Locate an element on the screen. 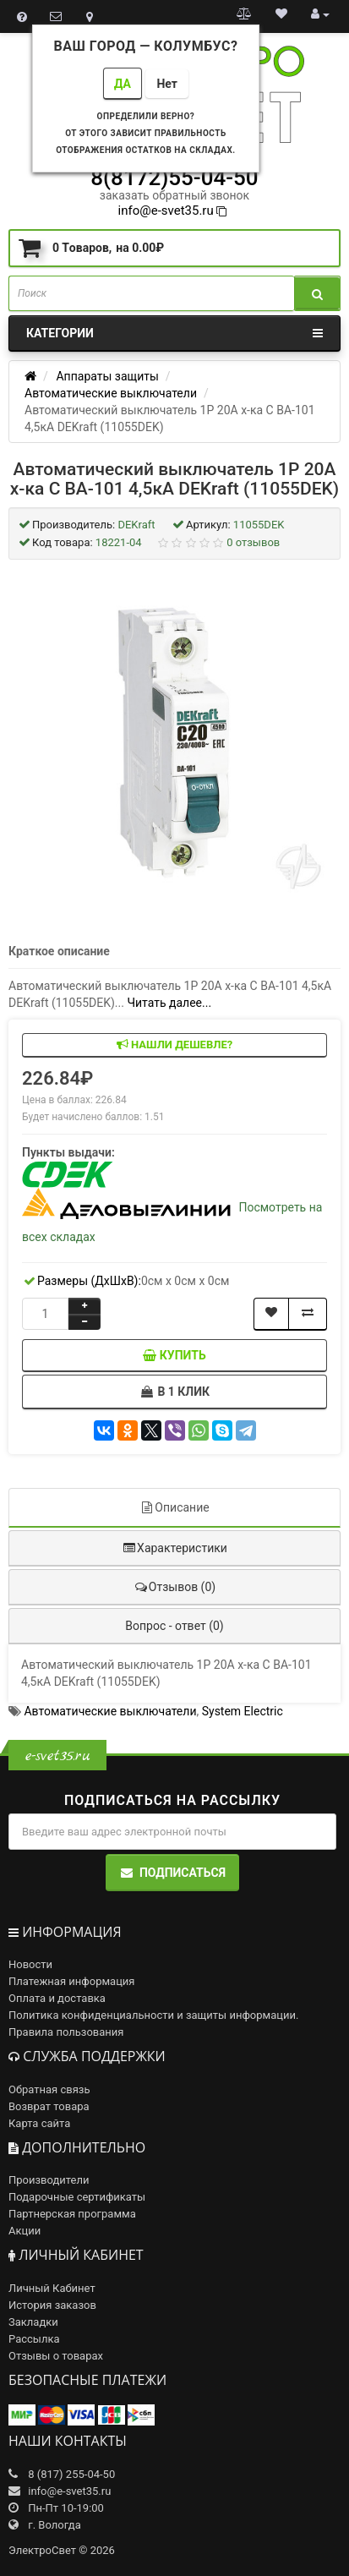 Image resolution: width=349 pixels, height=2576 pixels. Подарочные сертификаты is located at coordinates (76, 2196).